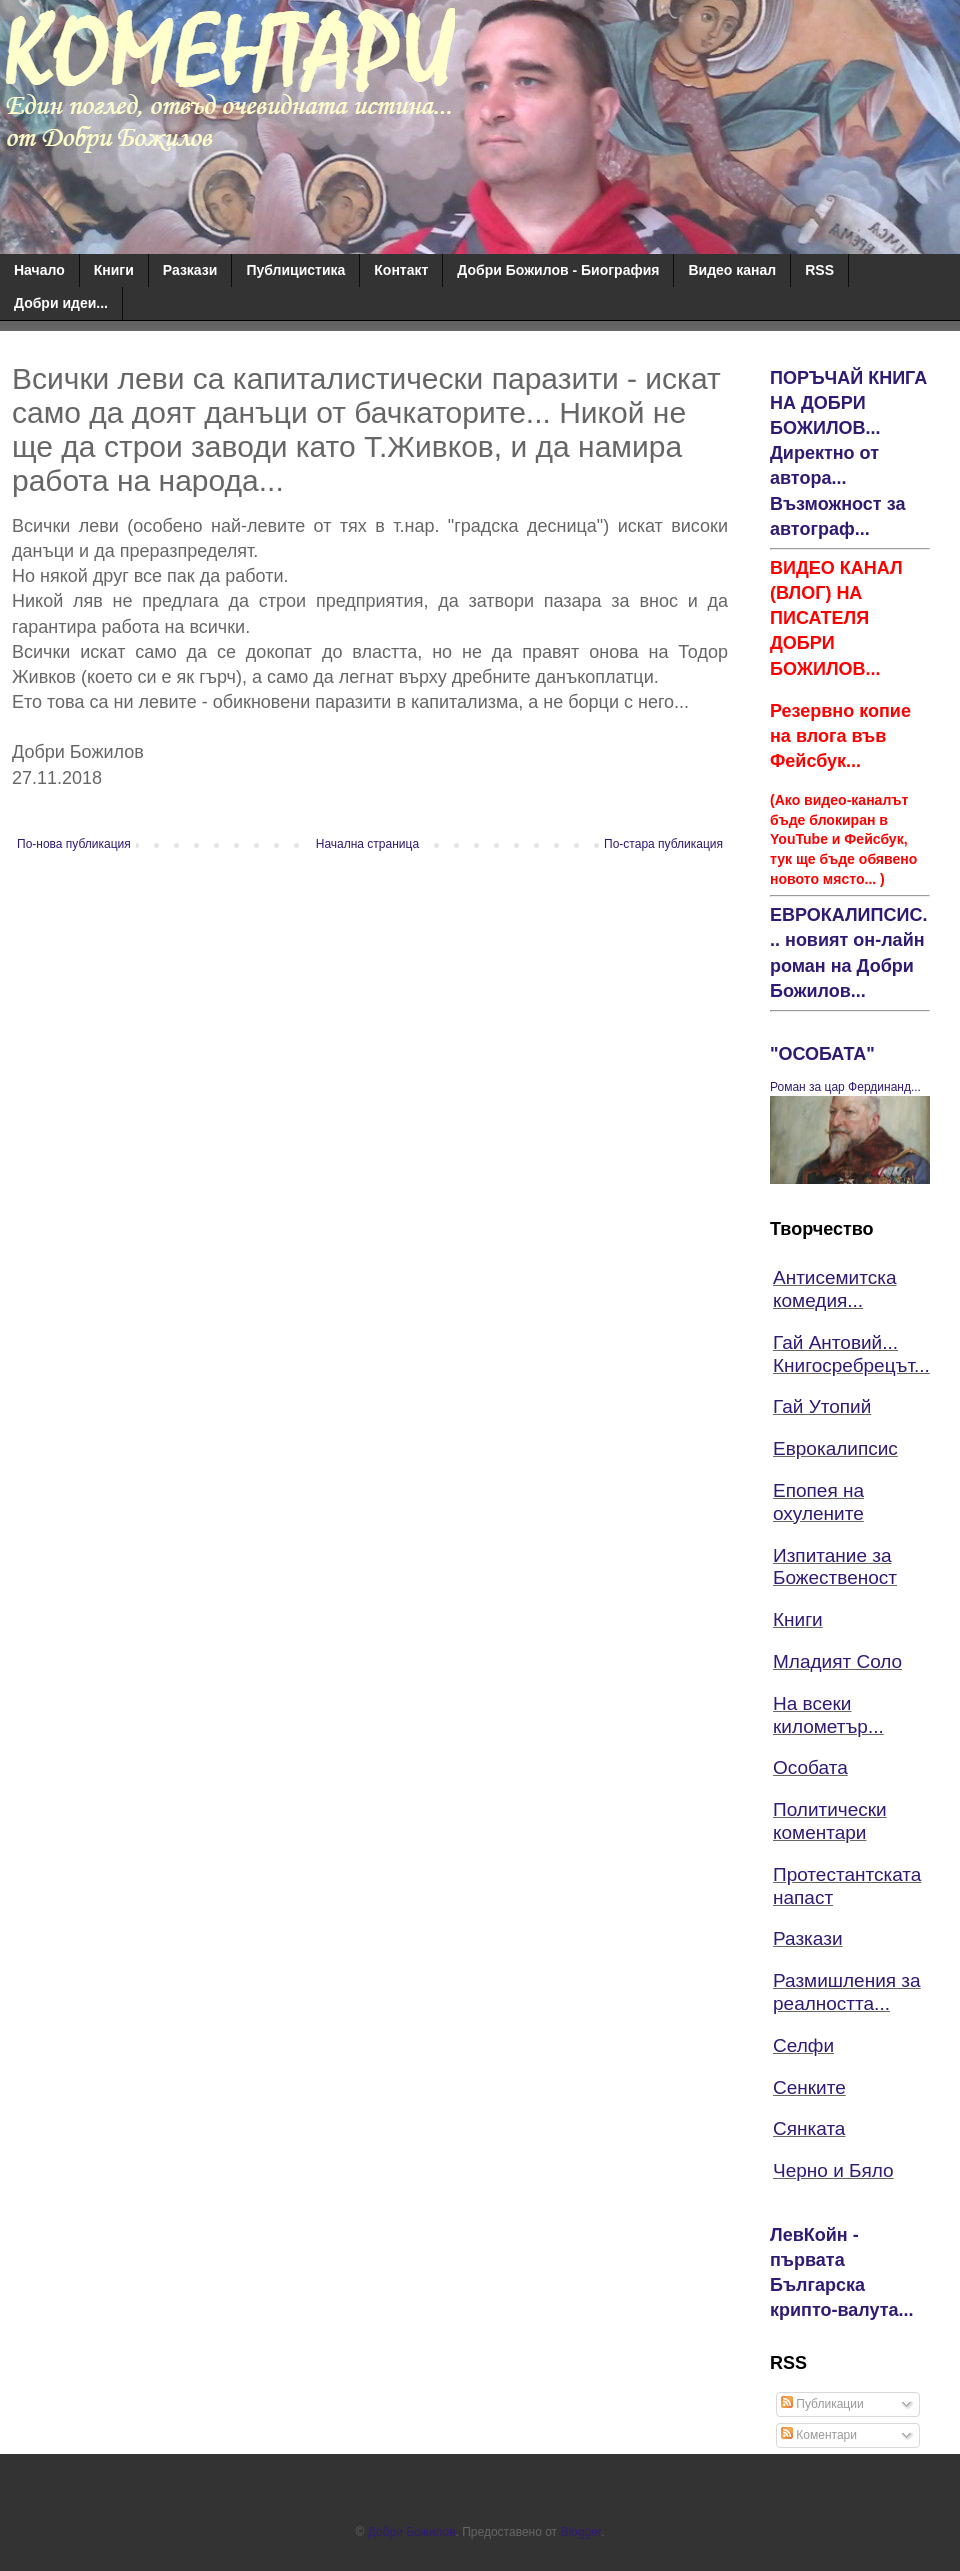 This screenshot has height=2571, width=960. What do you see at coordinates (851, 1354) in the screenshot?
I see `Гай Антовий... Книгосребрецът...` at bounding box center [851, 1354].